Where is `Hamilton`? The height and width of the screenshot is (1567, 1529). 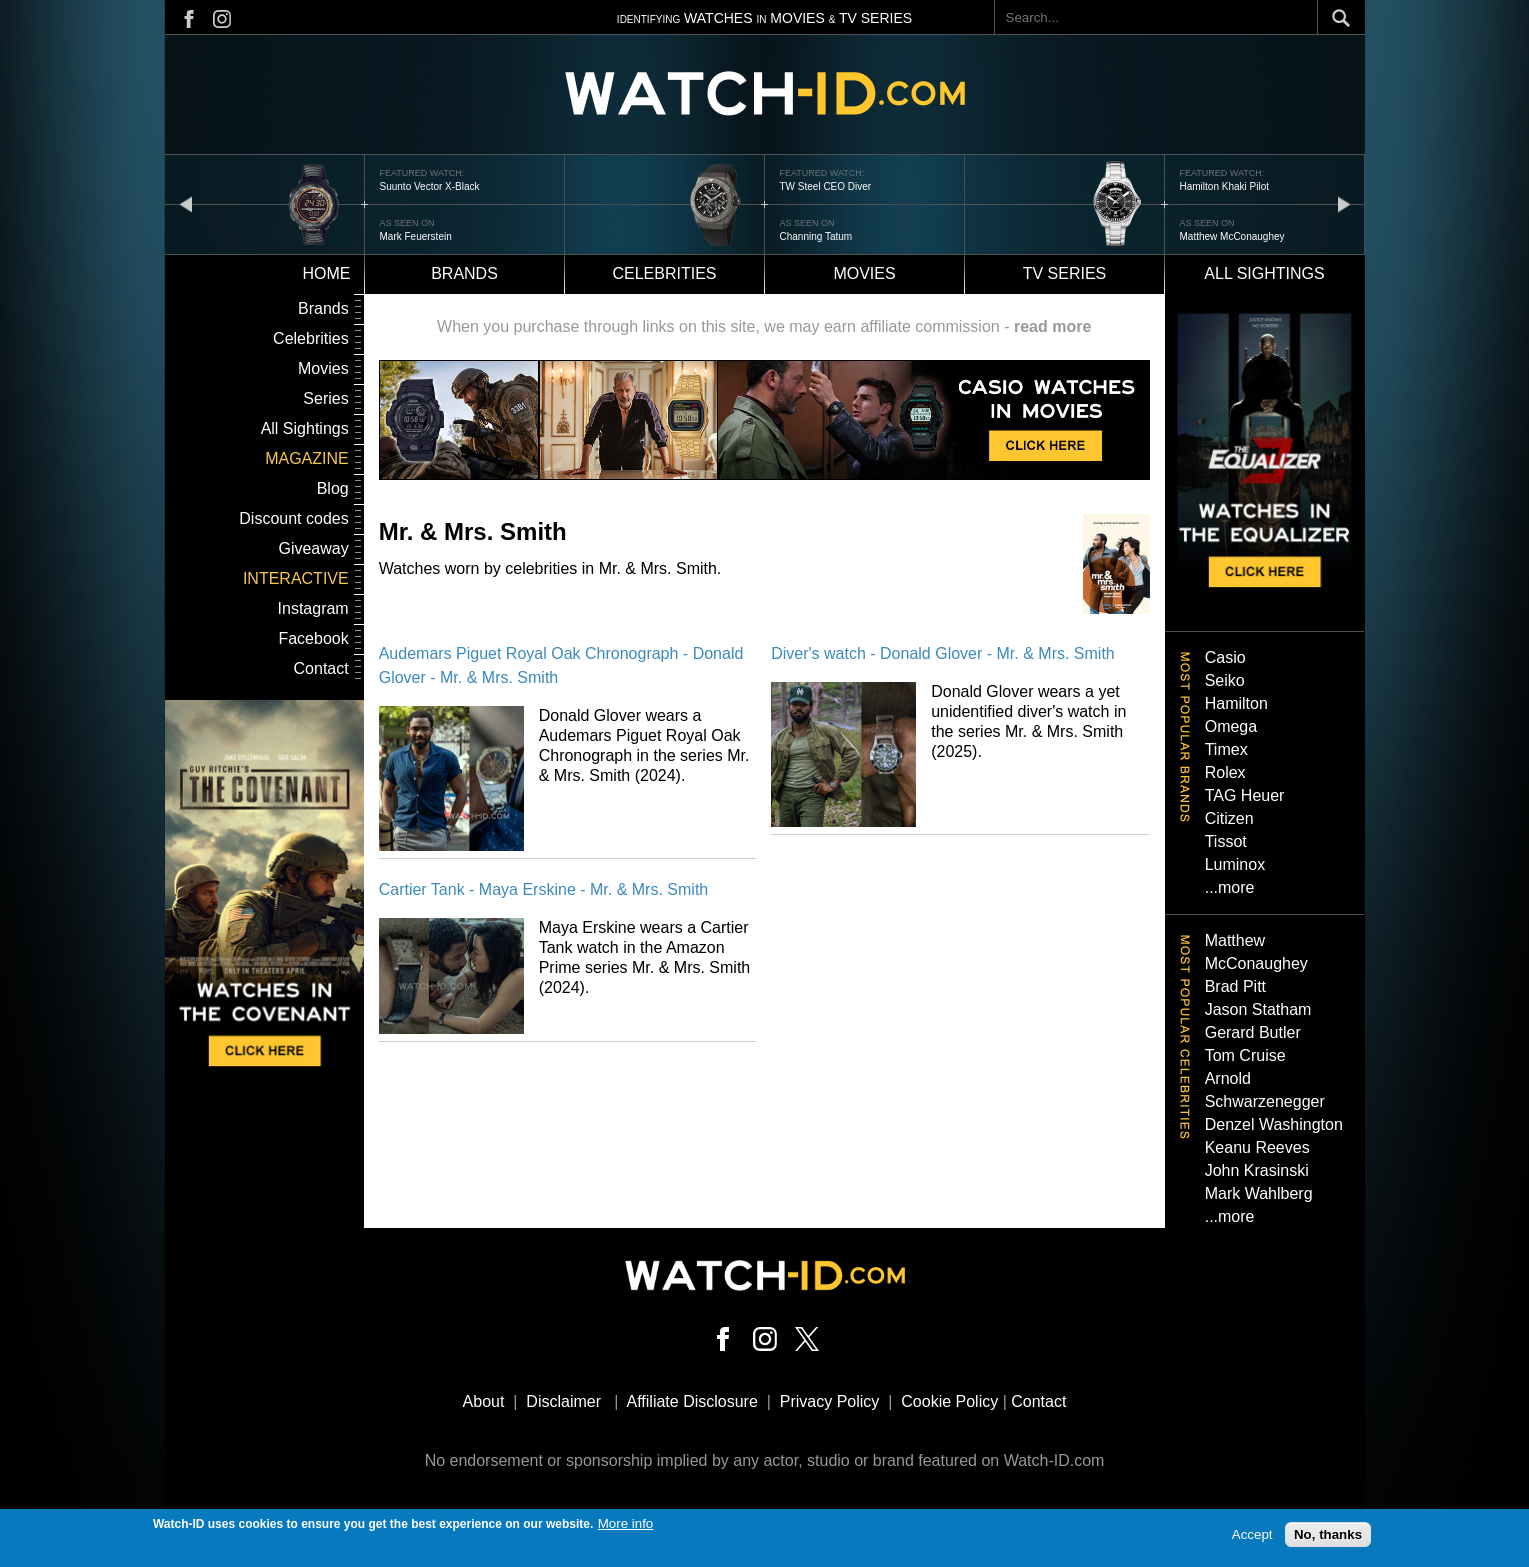 Hamilton is located at coordinates (1236, 703).